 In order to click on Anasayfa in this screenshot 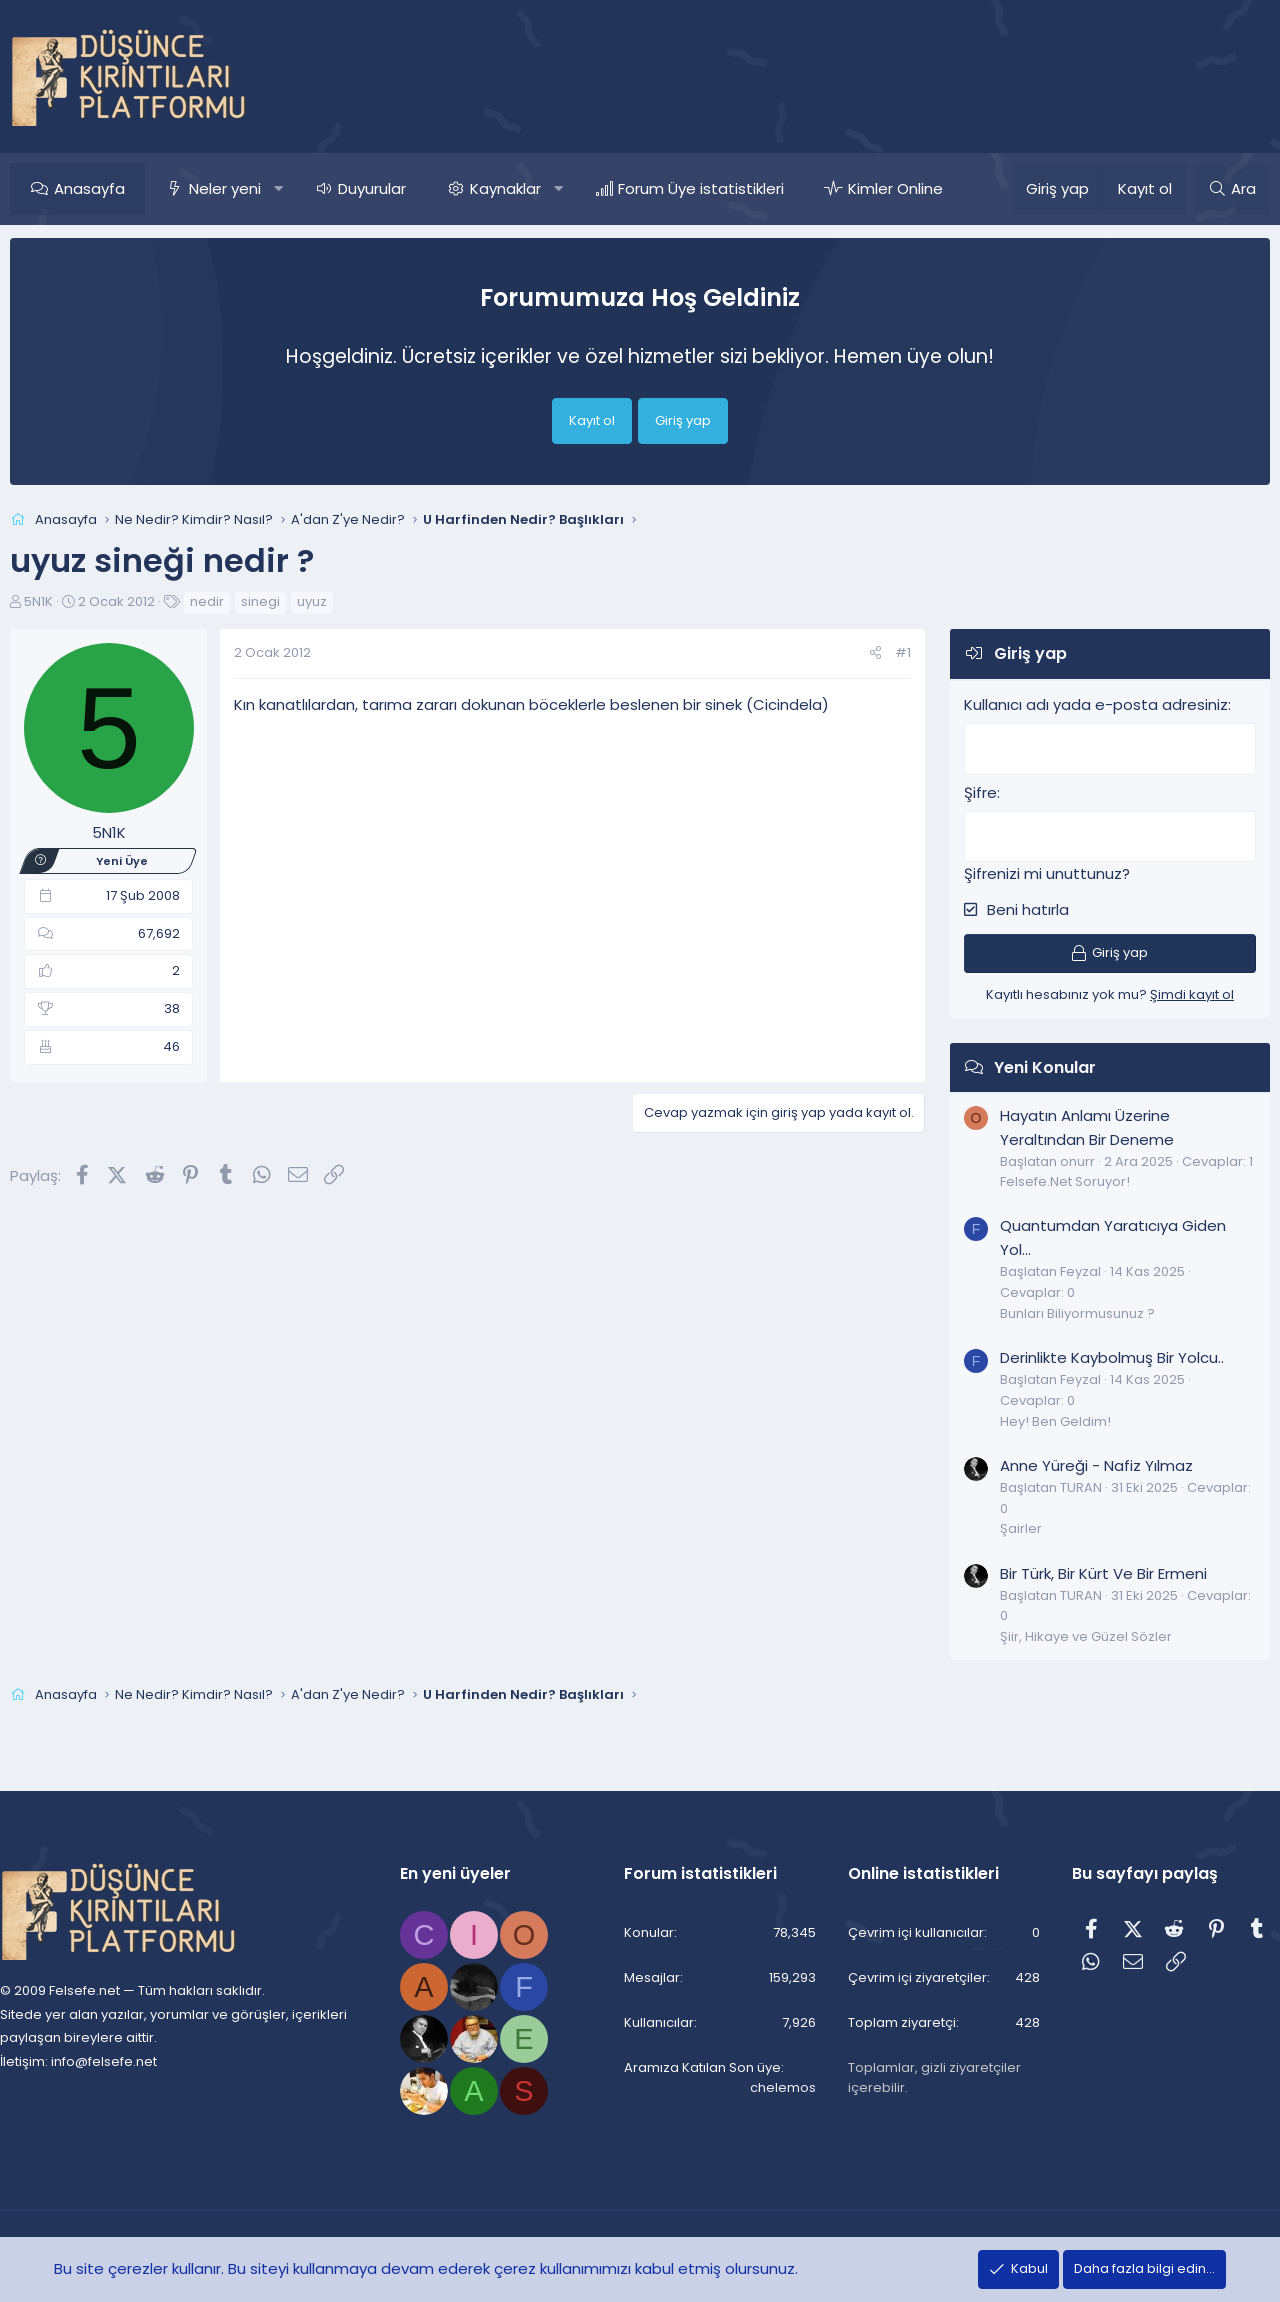, I will do `click(89, 188)`.